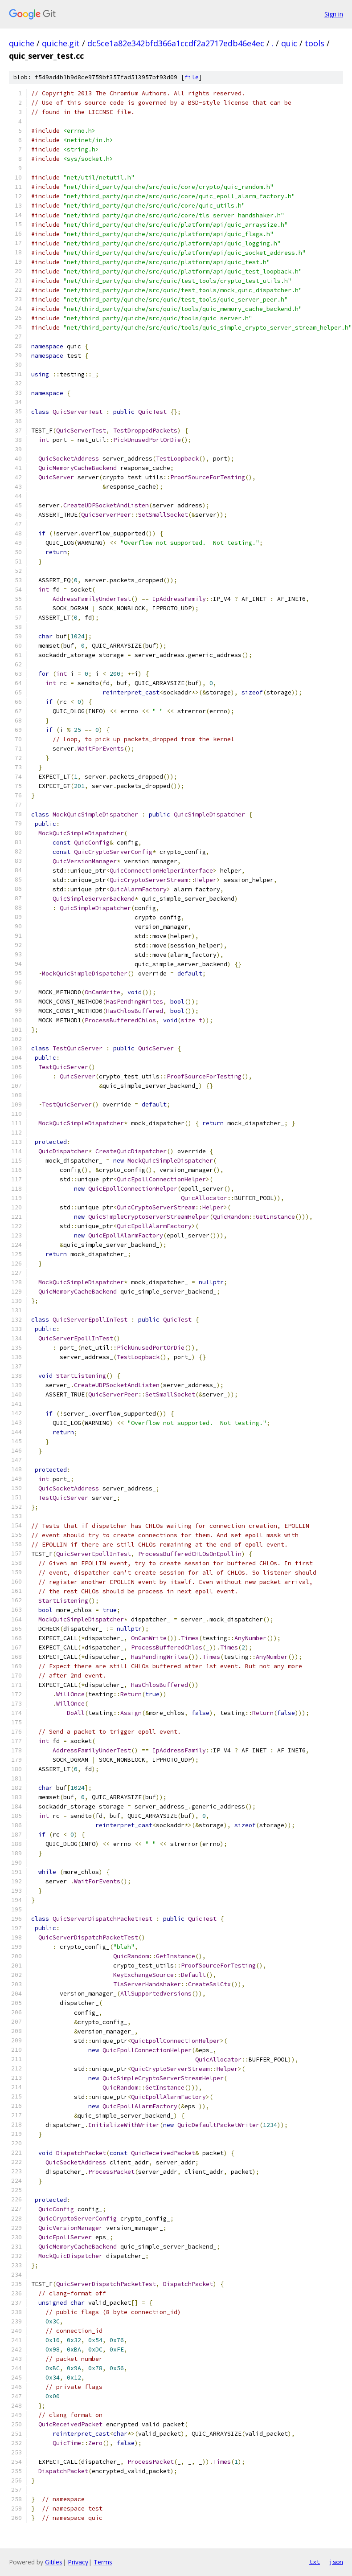 This screenshot has width=352, height=2576. What do you see at coordinates (289, 43) in the screenshot?
I see `quic` at bounding box center [289, 43].